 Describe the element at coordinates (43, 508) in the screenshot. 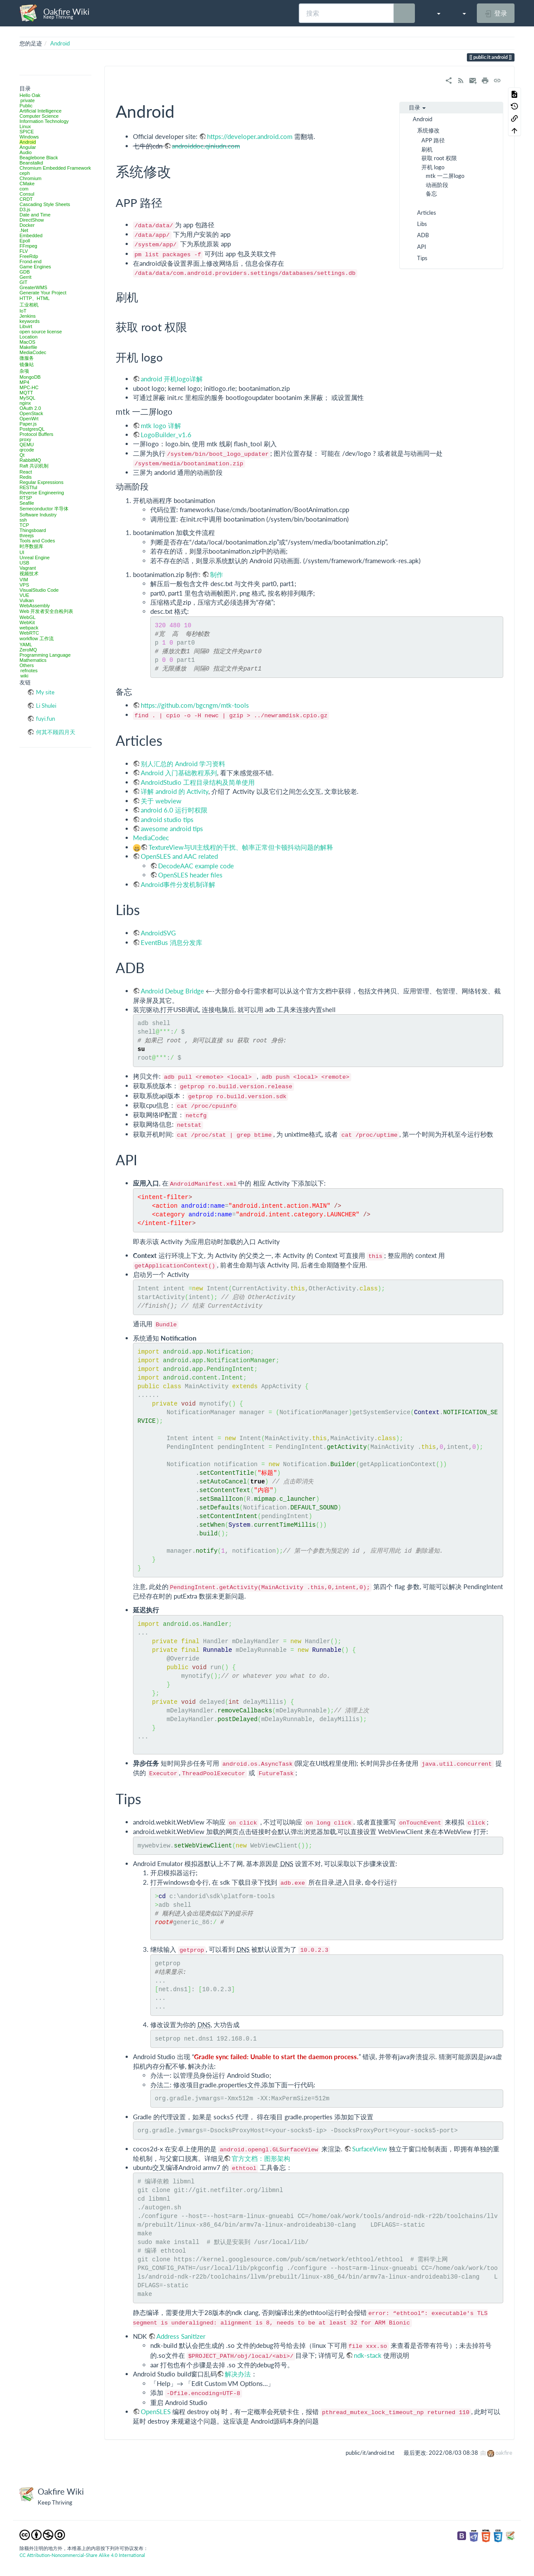

I see `Semeconductor 半导体` at that location.